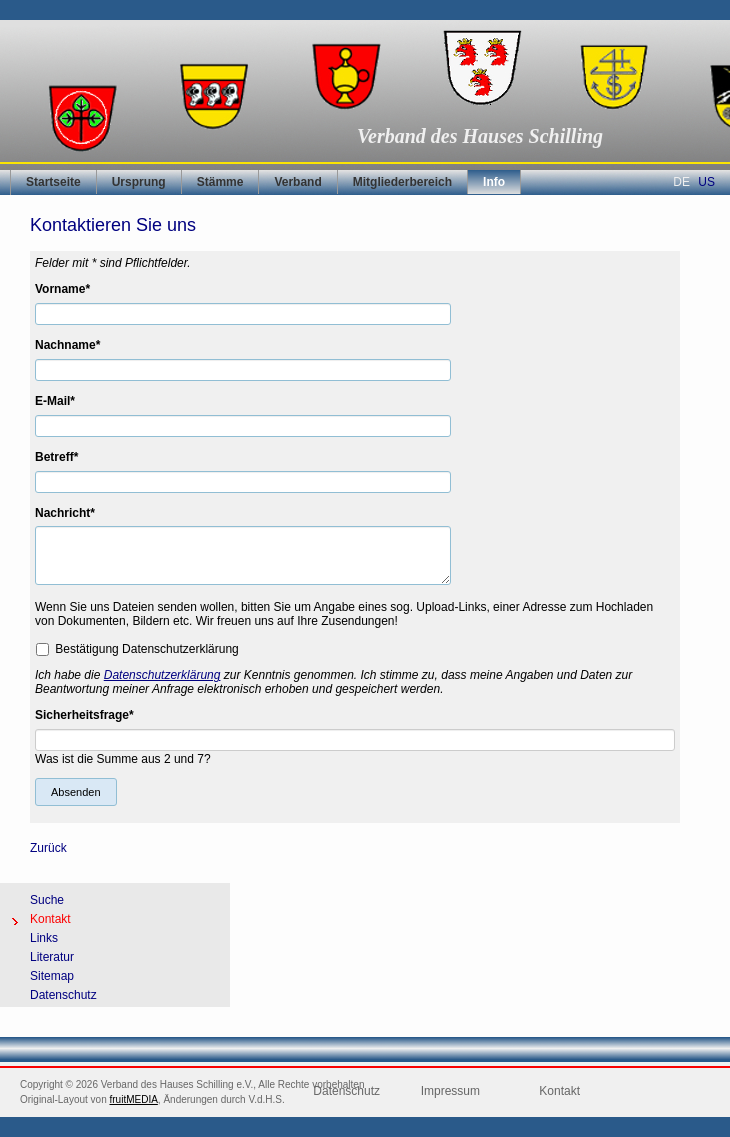 This screenshot has width=730, height=1137. What do you see at coordinates (76, 792) in the screenshot?
I see `Absenden` at bounding box center [76, 792].